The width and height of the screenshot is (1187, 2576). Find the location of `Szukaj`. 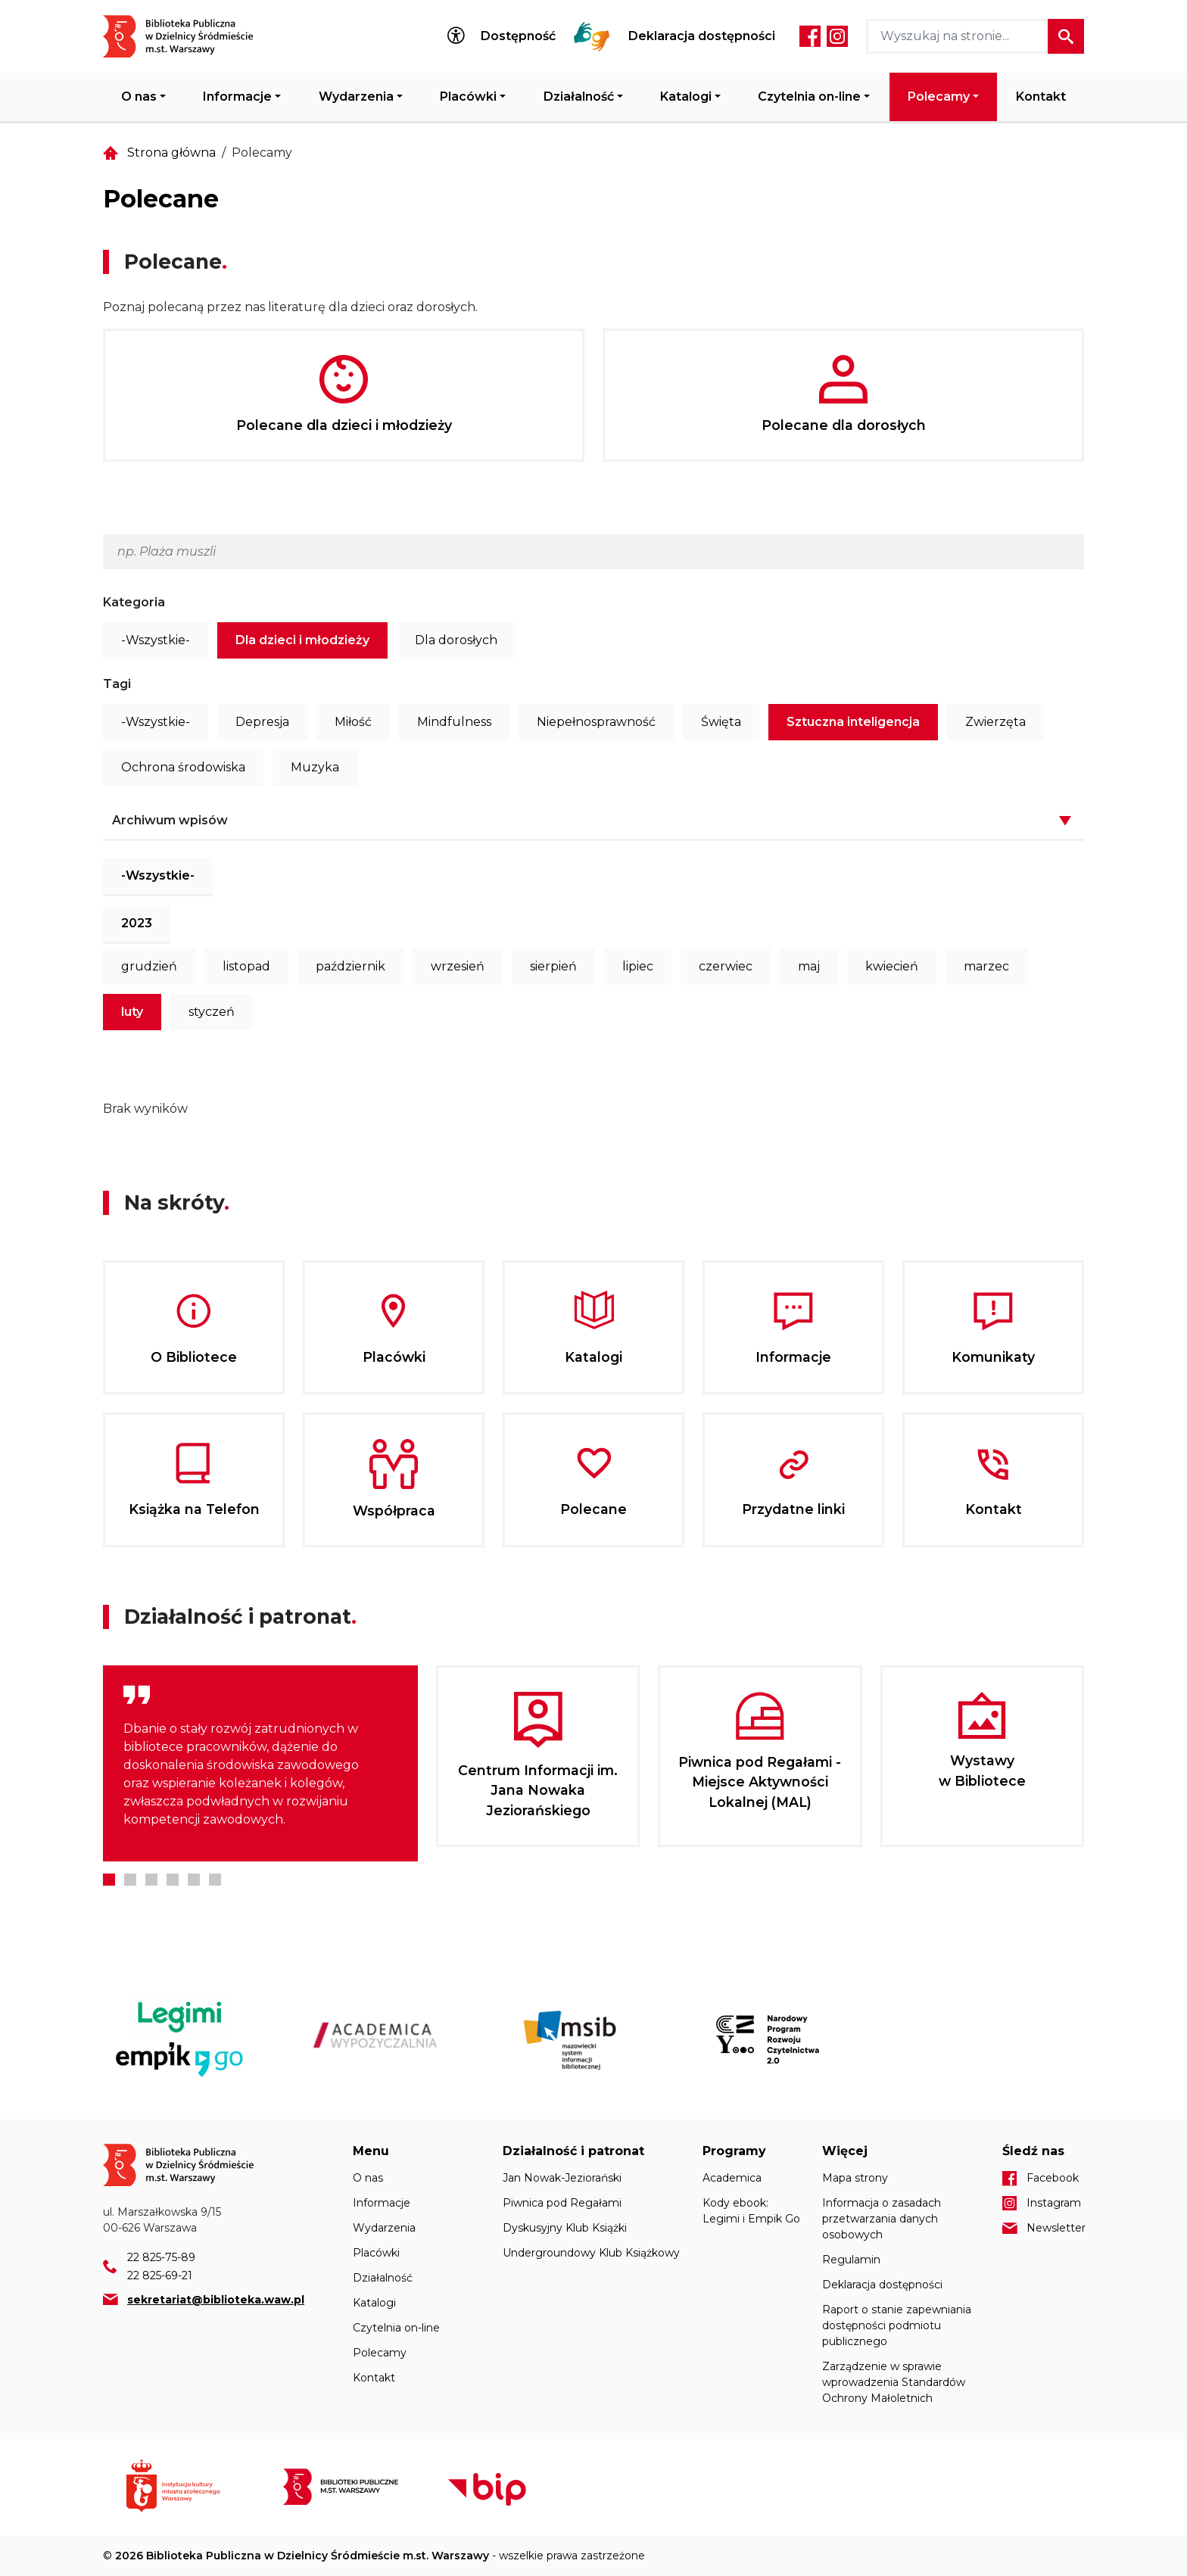

Szukaj is located at coordinates (1066, 36).